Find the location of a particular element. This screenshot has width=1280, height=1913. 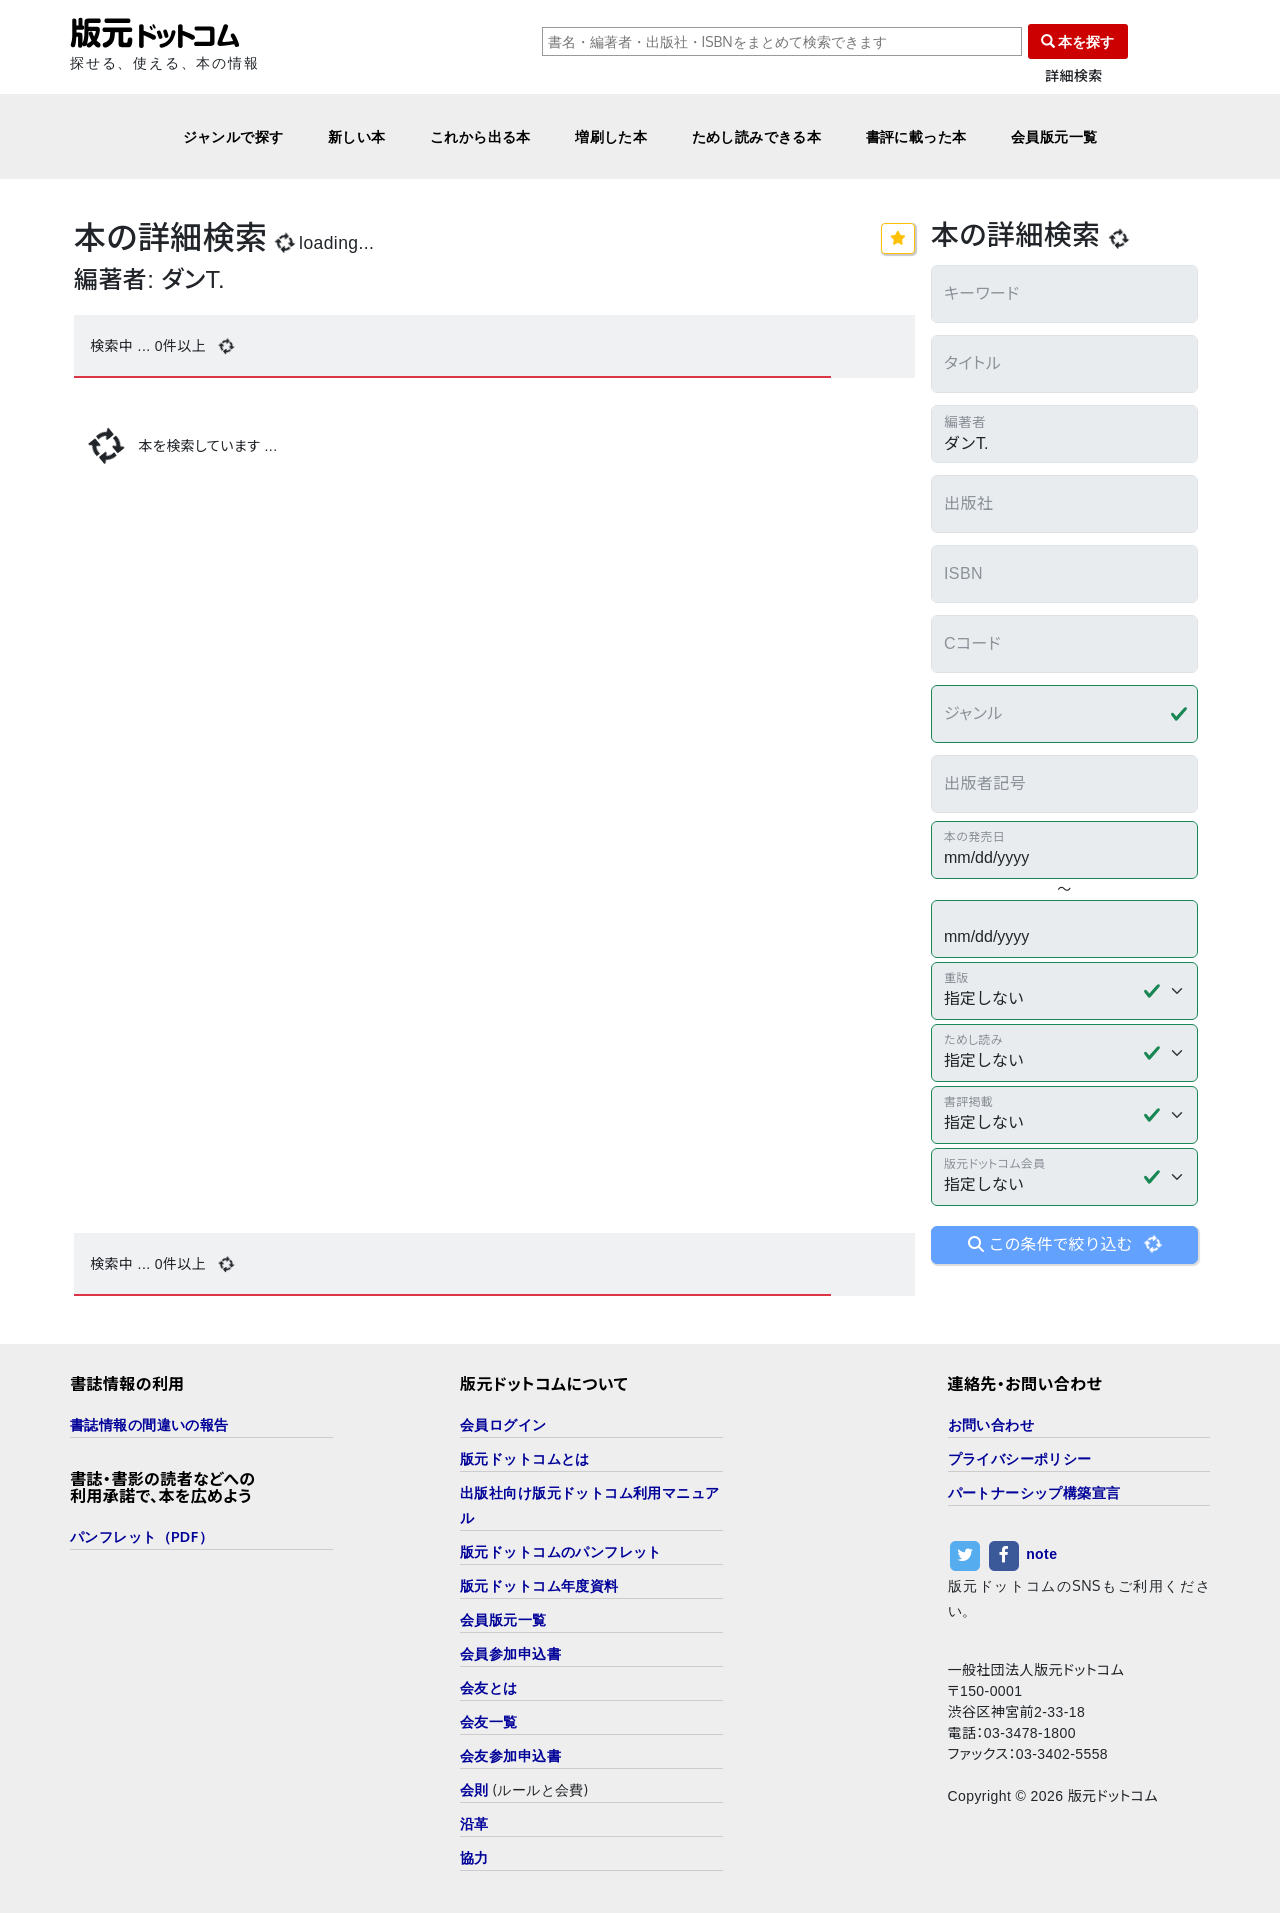

書評に載った本 is located at coordinates (916, 136).